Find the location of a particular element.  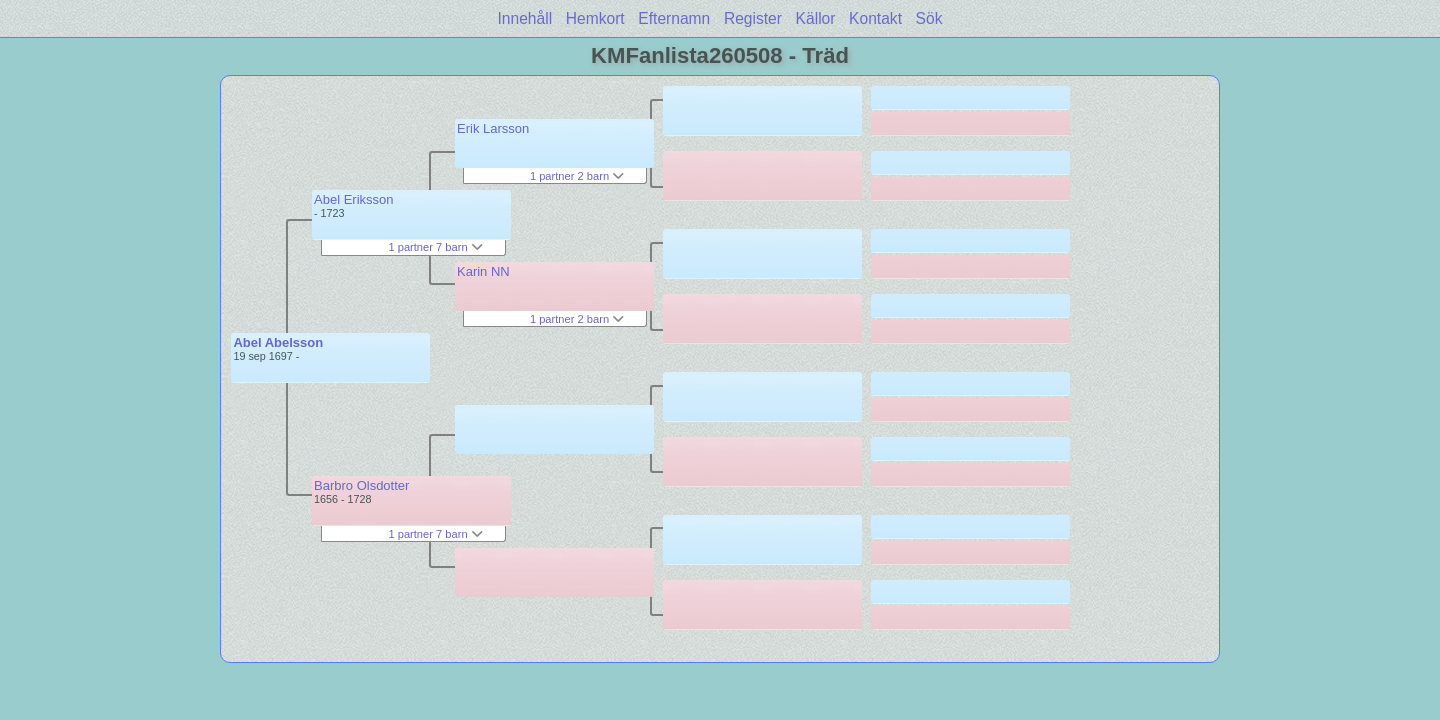

Barbro Olsdotter is located at coordinates (361, 485).